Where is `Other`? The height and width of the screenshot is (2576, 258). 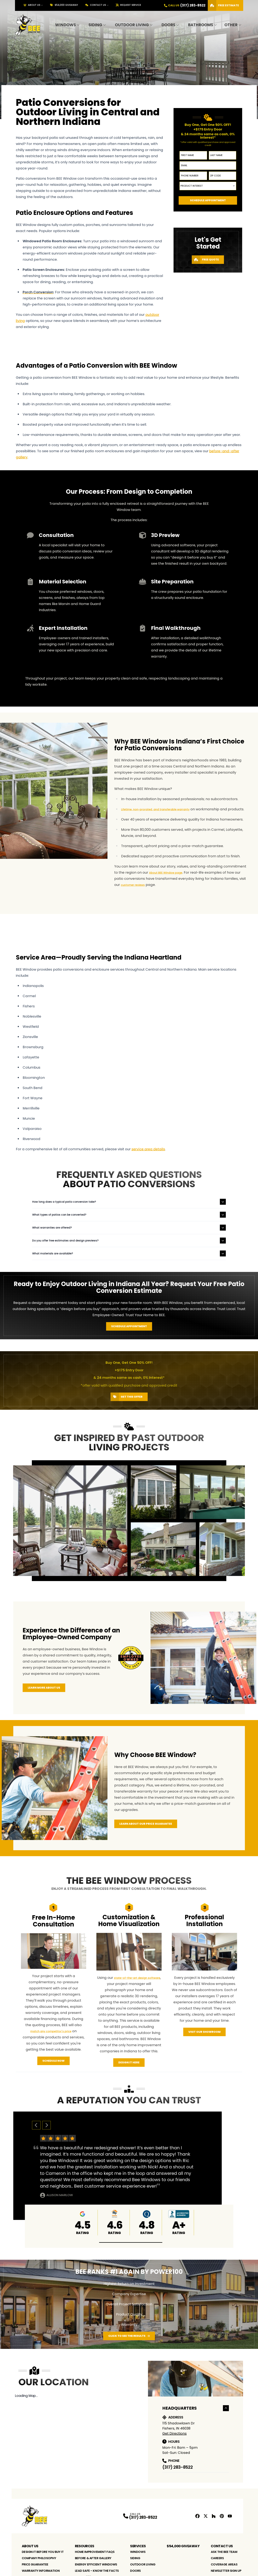
Other is located at coordinates (231, 25).